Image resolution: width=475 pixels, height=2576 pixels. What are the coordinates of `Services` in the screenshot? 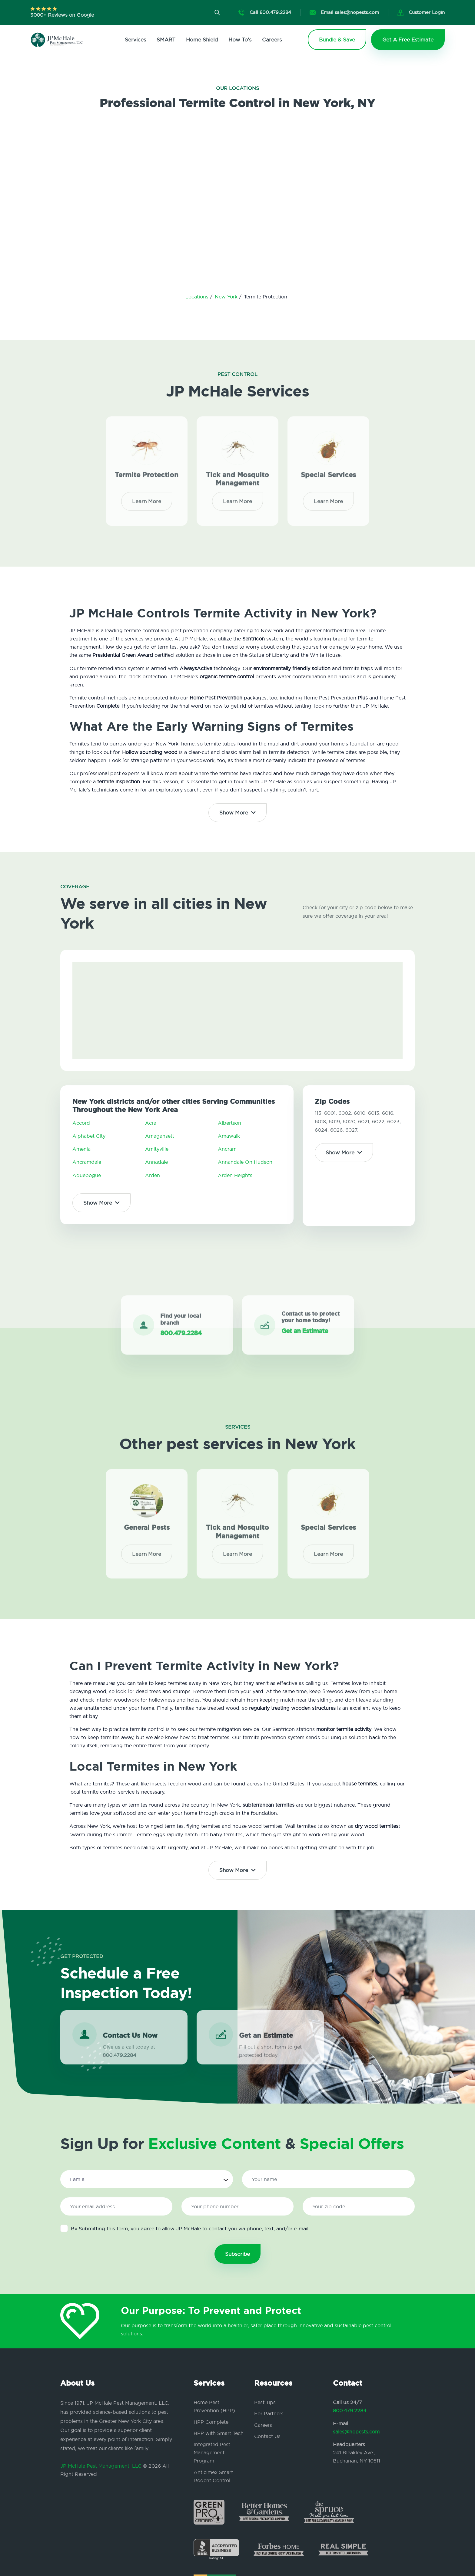 It's located at (135, 39).